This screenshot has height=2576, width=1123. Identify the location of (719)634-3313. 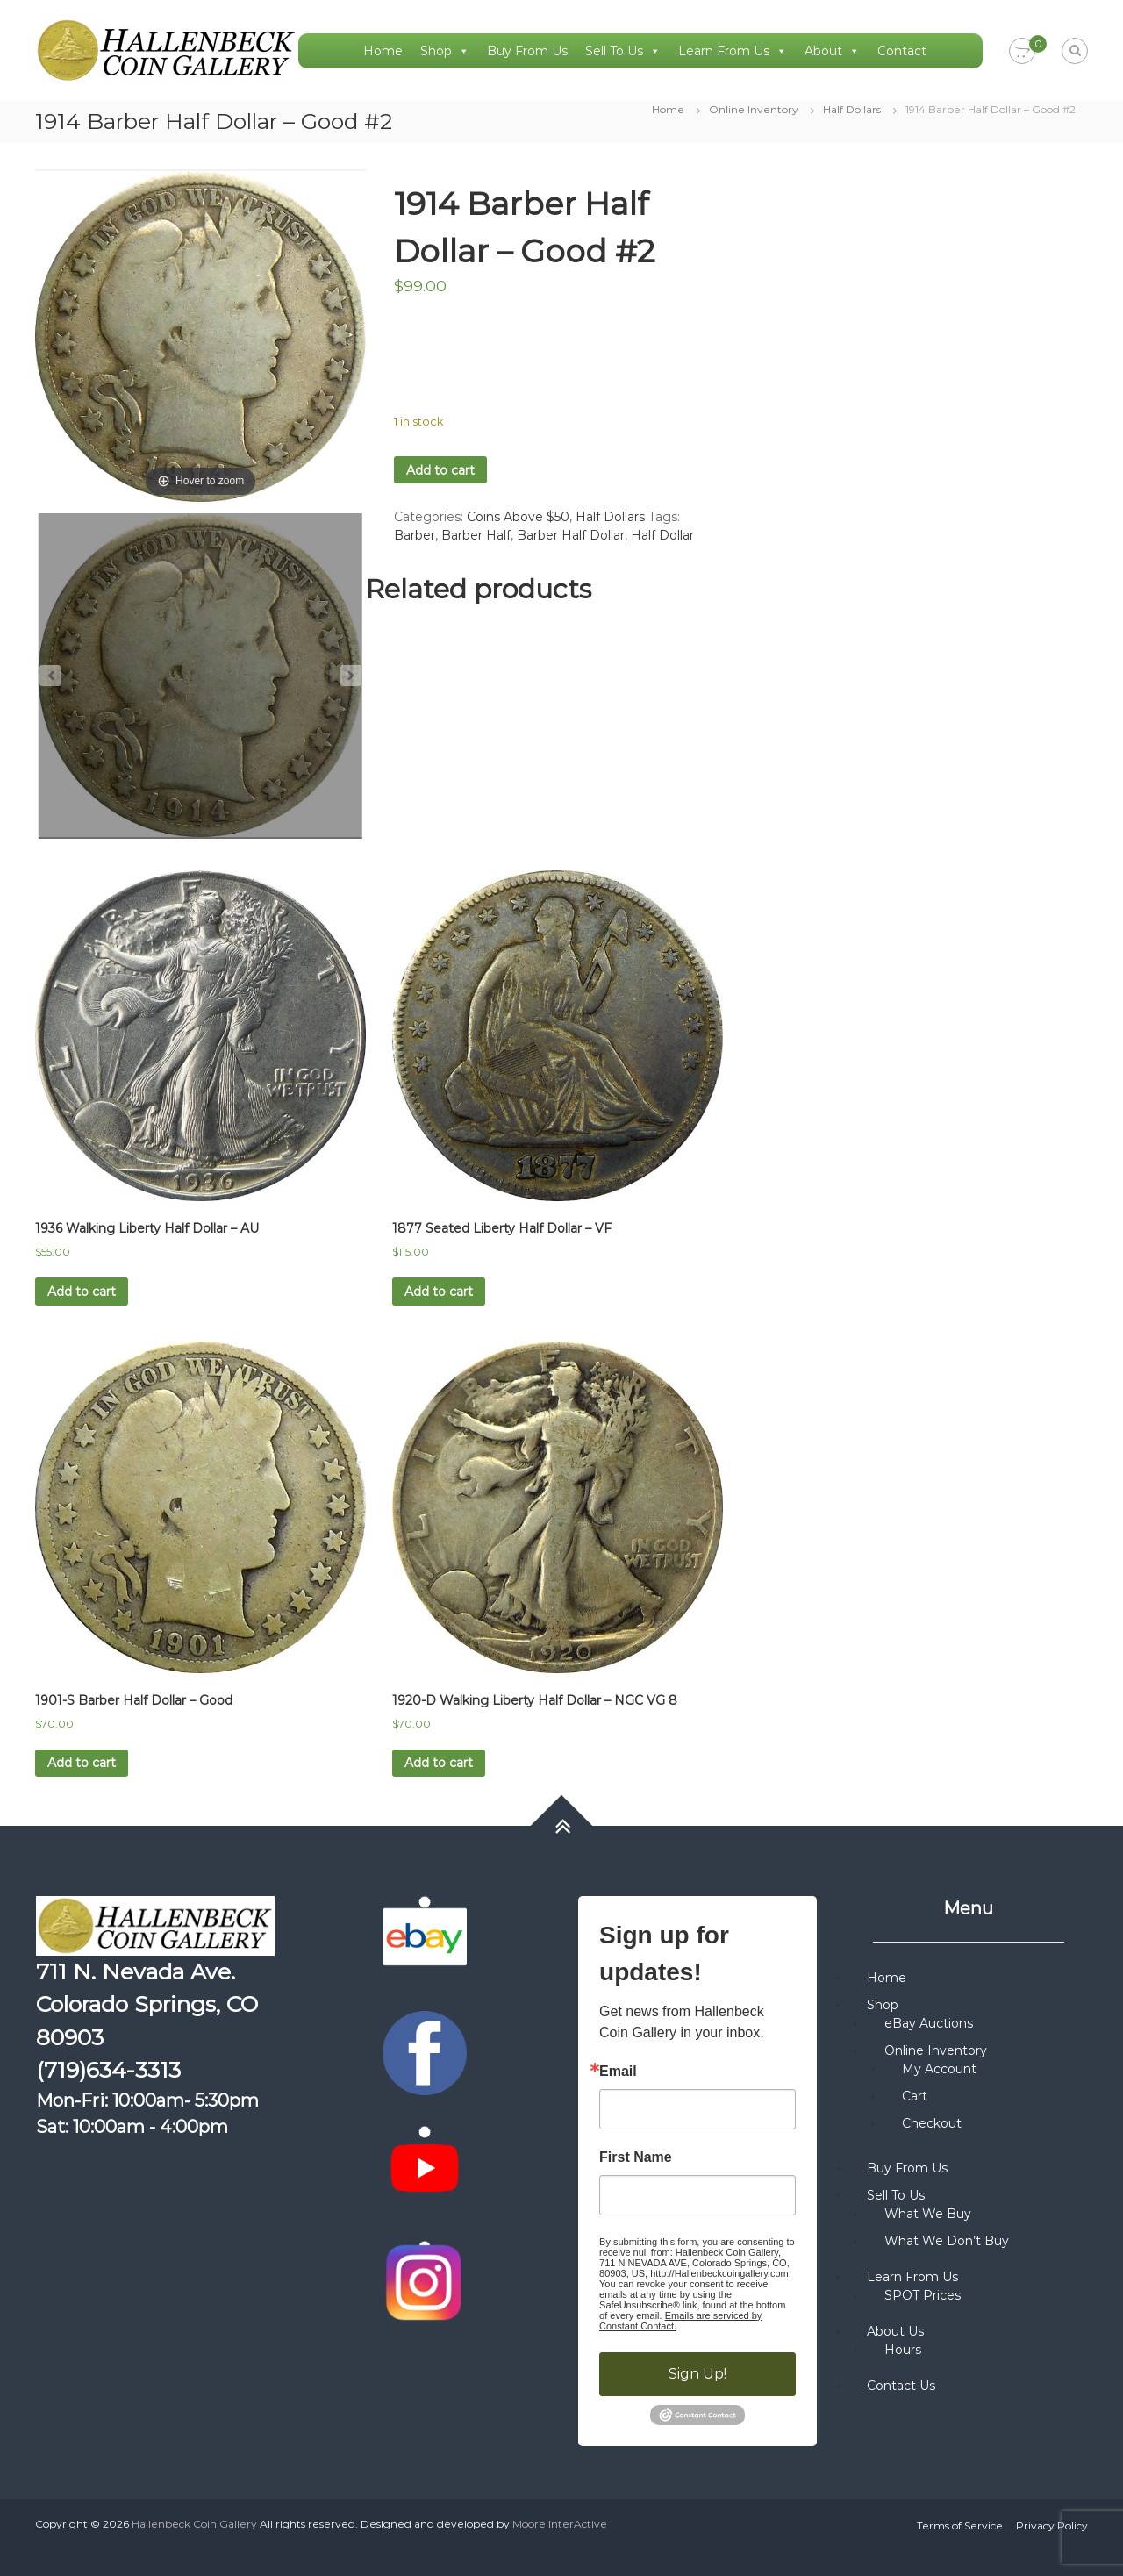
(108, 2070).